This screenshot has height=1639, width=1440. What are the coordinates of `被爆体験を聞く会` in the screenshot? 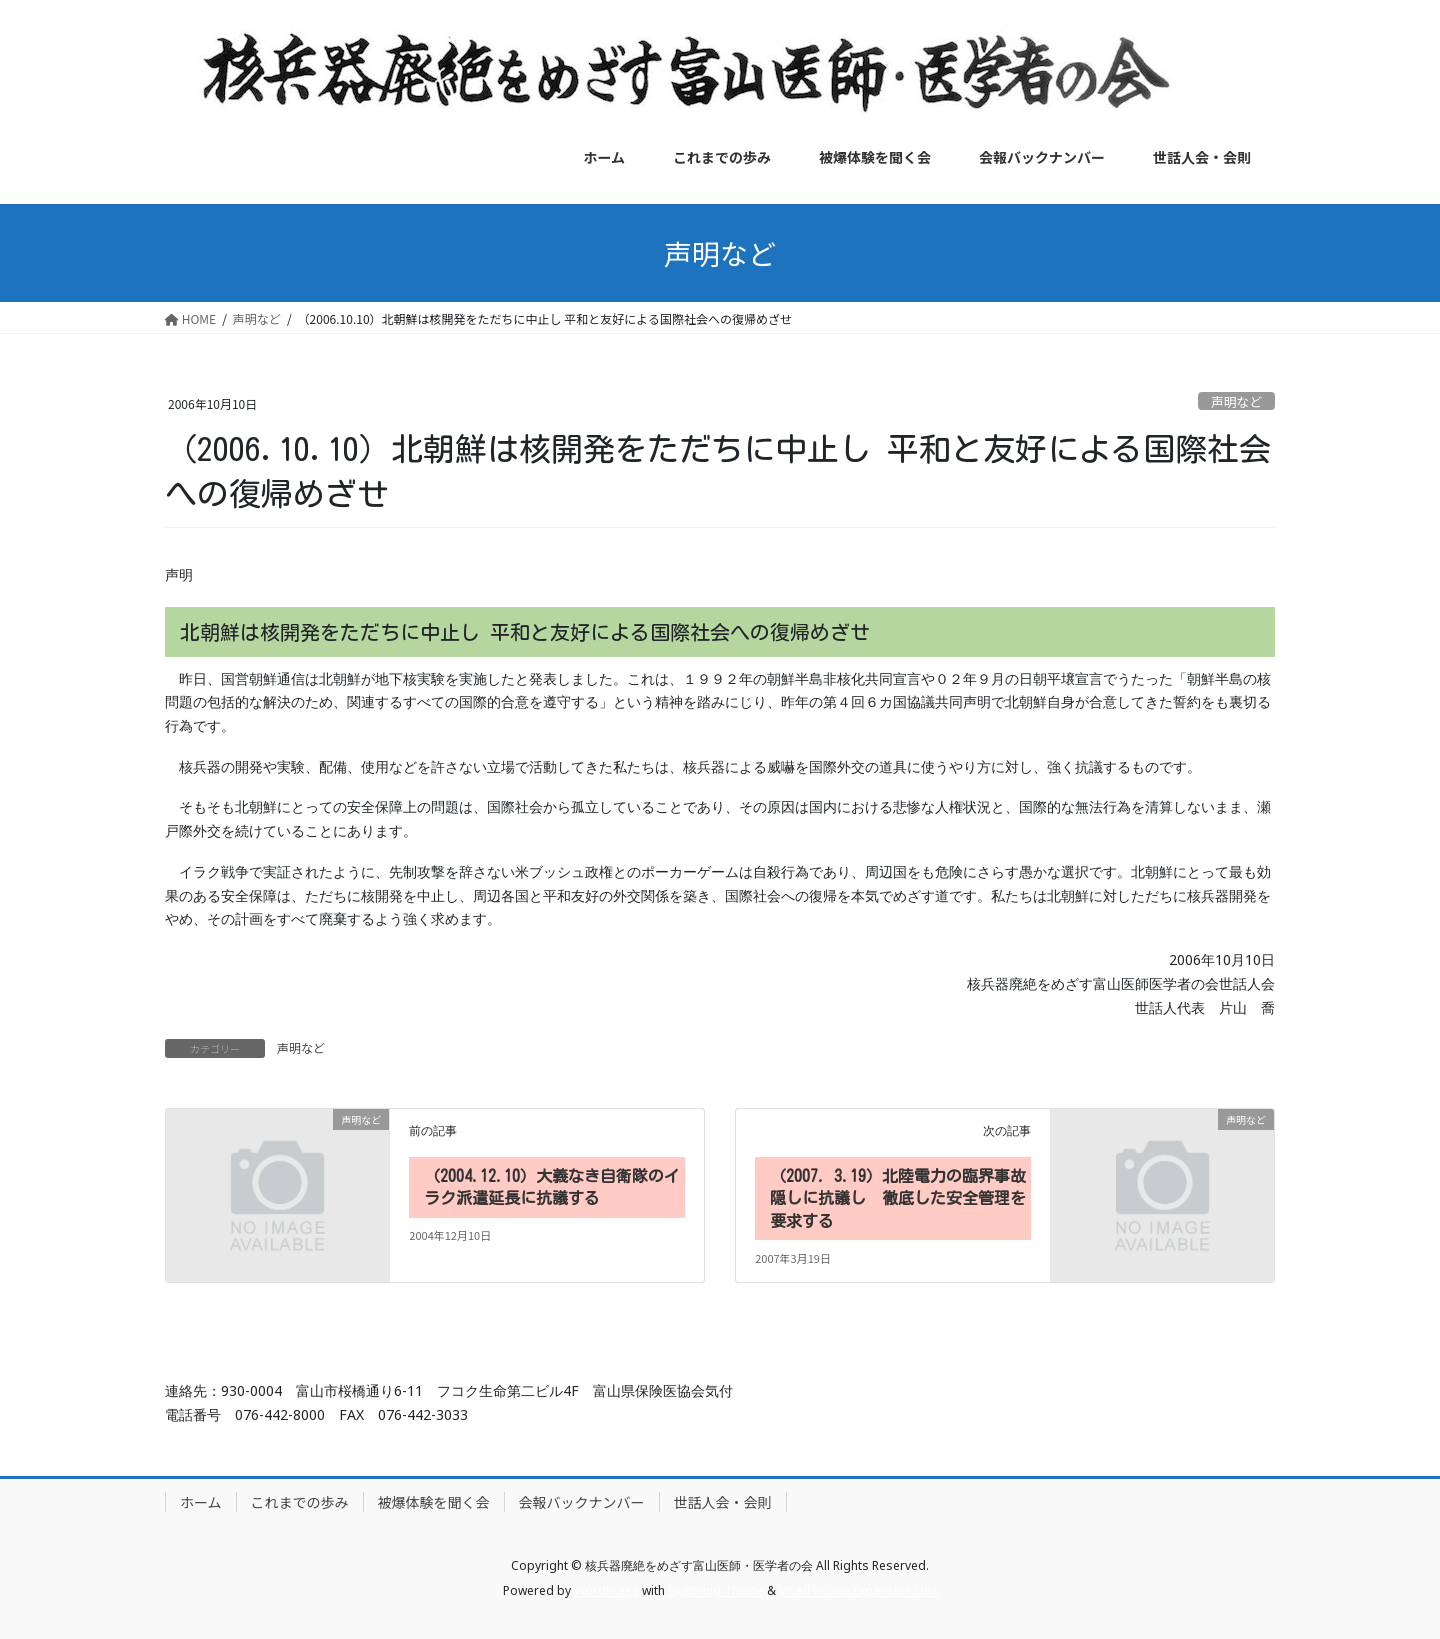 It's located at (434, 1502).